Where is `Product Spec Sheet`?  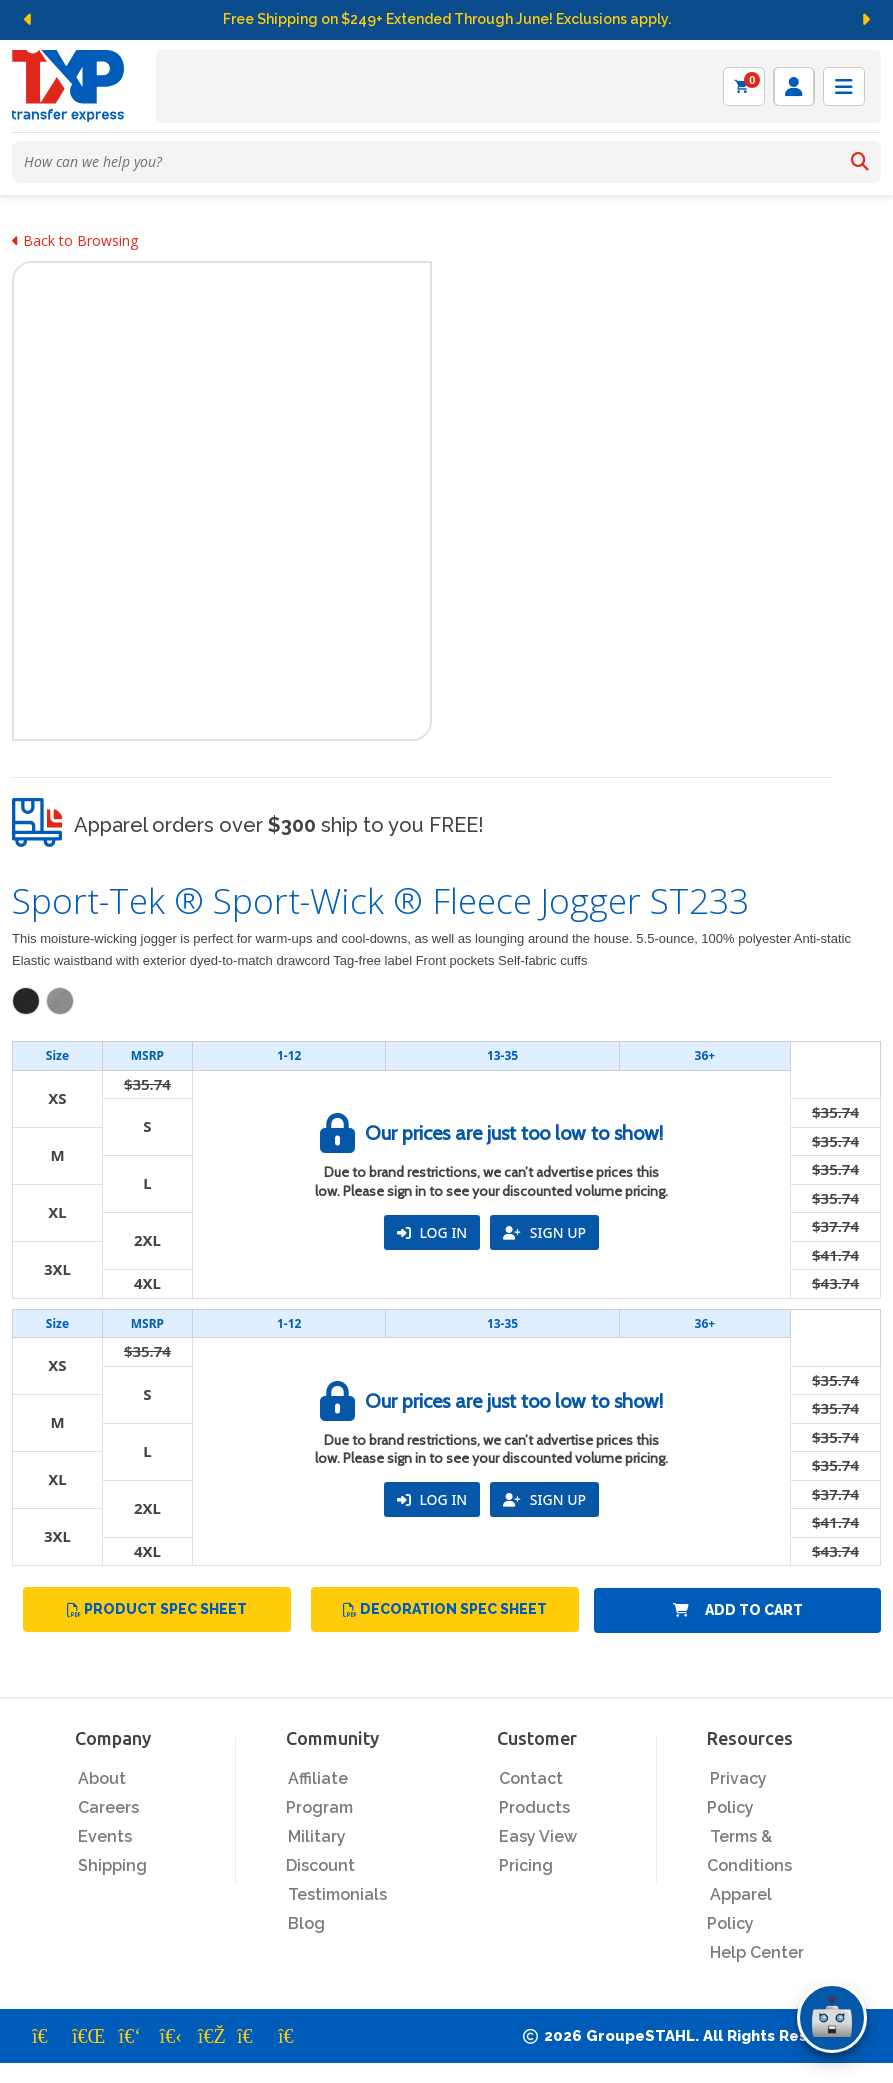 Product Spec Sheet is located at coordinates (157, 1609).